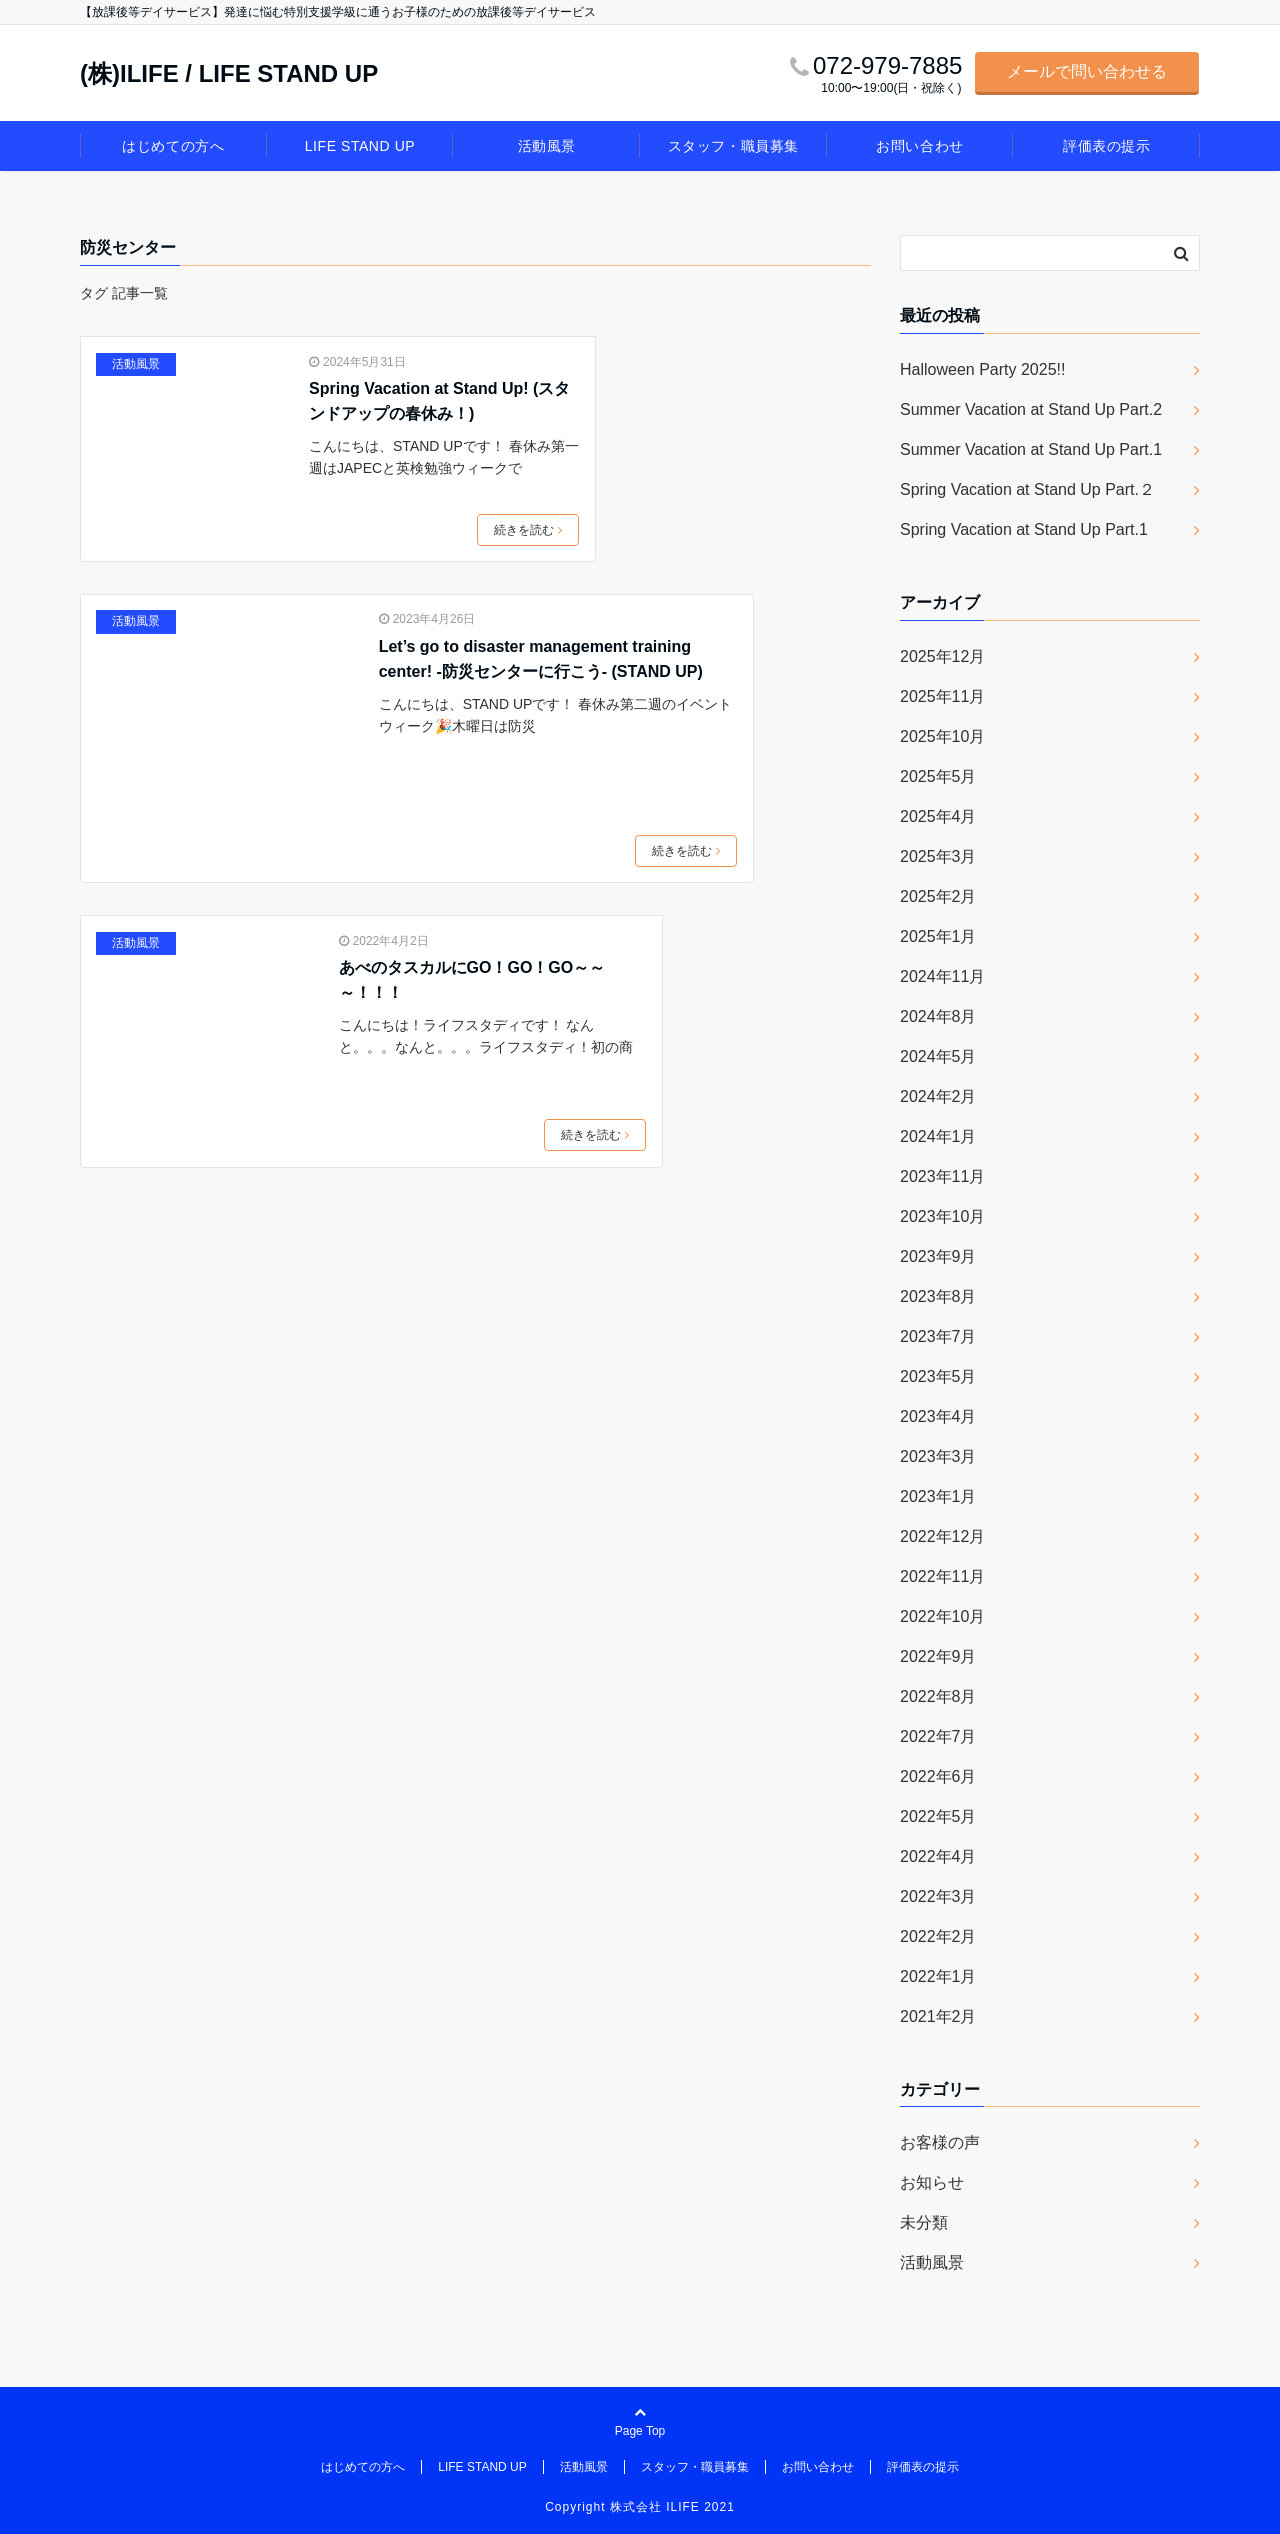  Describe the element at coordinates (938, 1896) in the screenshot. I see `2022年3月` at that location.